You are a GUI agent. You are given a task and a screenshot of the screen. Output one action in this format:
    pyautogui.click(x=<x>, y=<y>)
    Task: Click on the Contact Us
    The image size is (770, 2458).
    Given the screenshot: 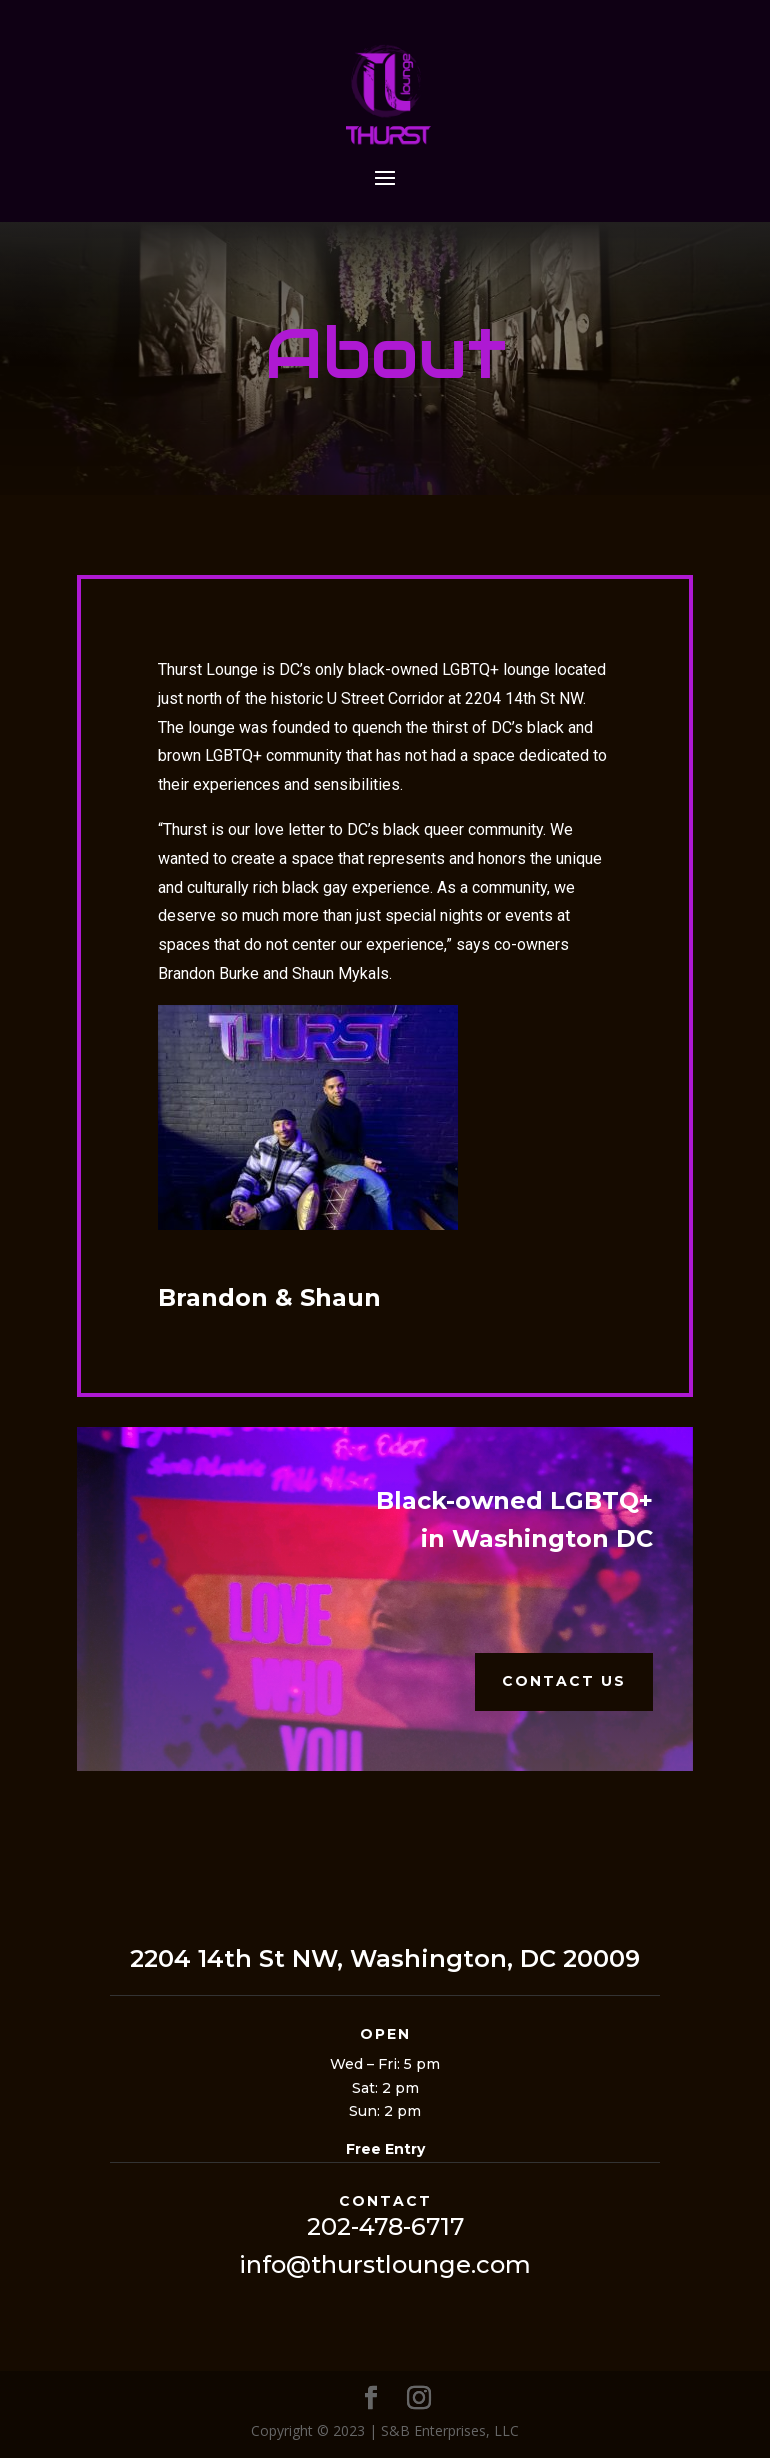 What is the action you would take?
    pyautogui.click(x=564, y=1681)
    